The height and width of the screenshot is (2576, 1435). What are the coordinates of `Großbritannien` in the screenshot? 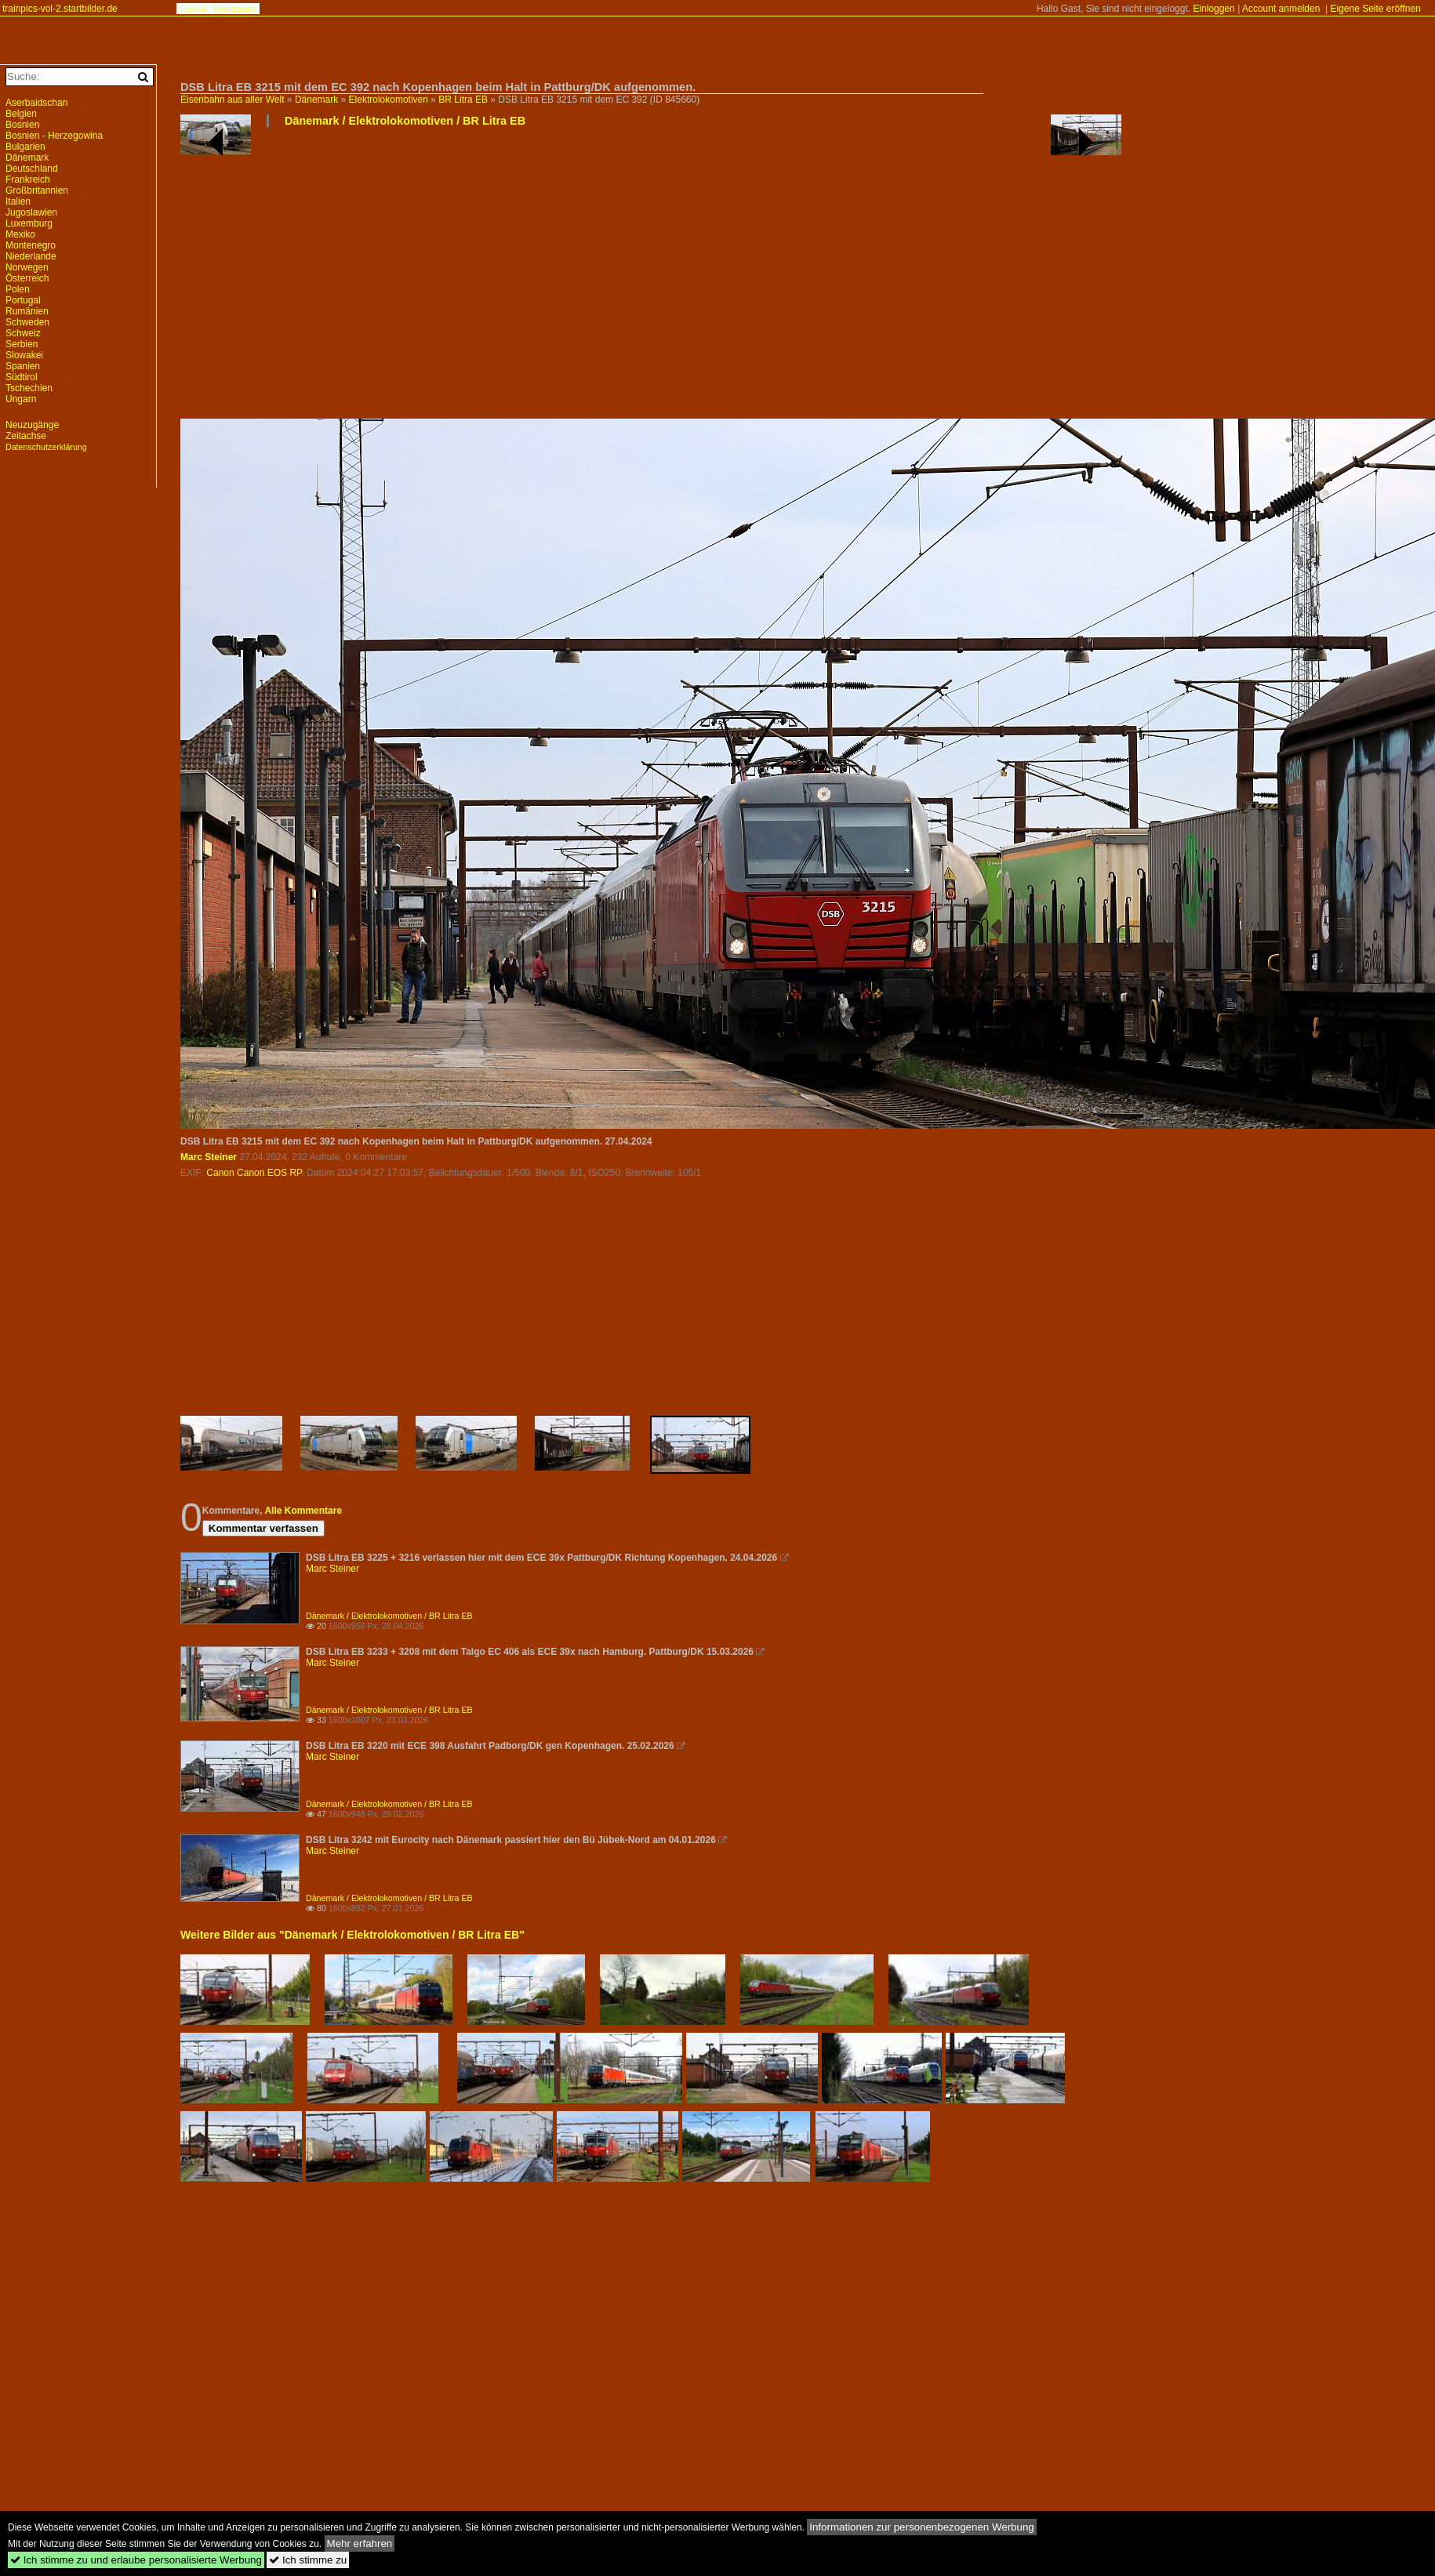 It's located at (36, 190).